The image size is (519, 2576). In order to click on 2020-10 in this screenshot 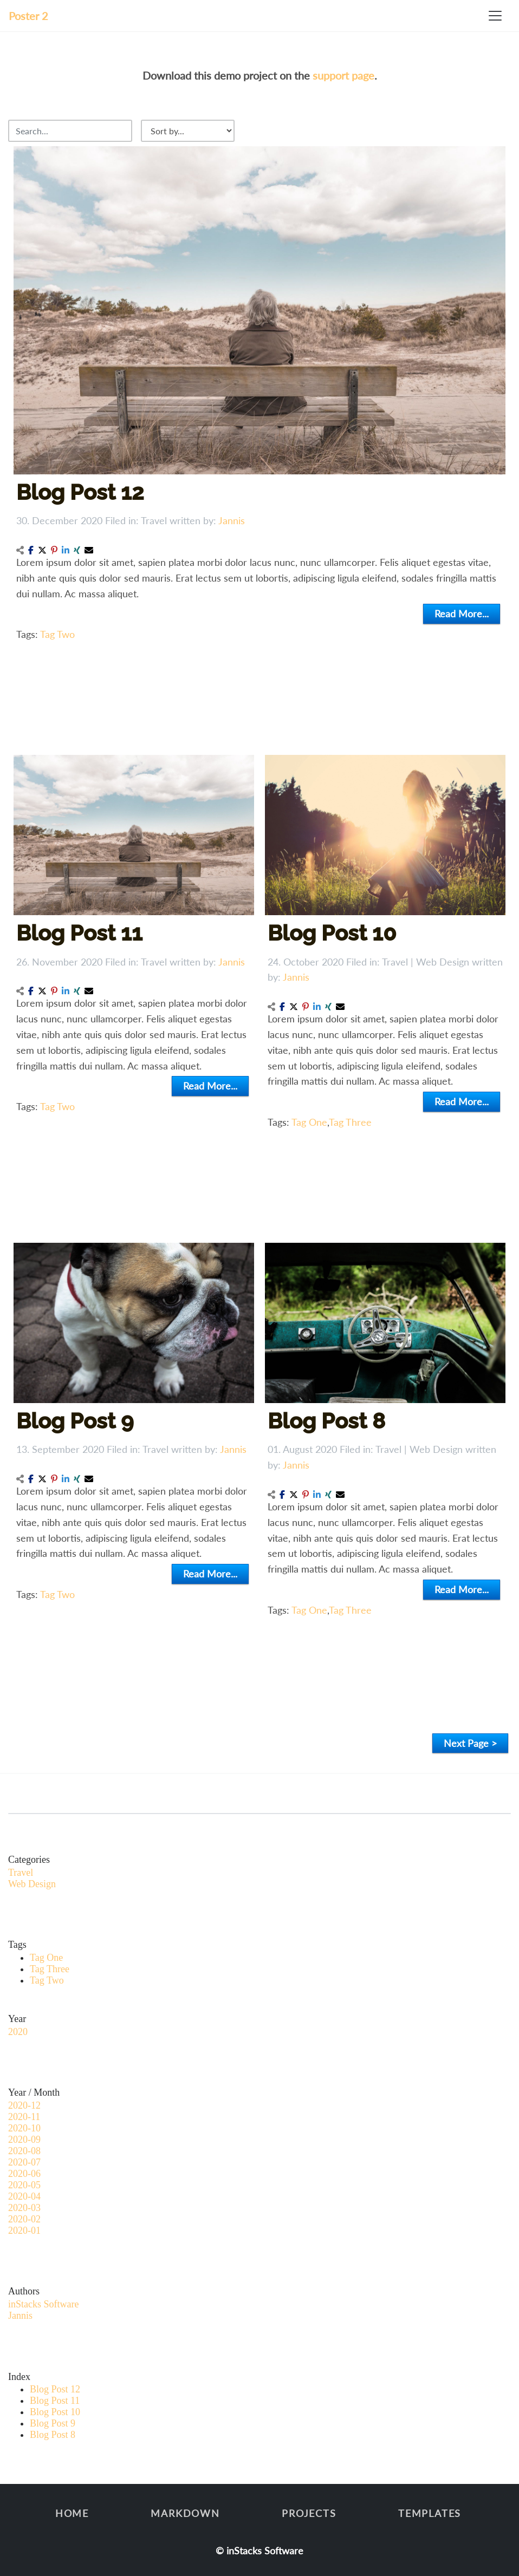, I will do `click(24, 2128)`.